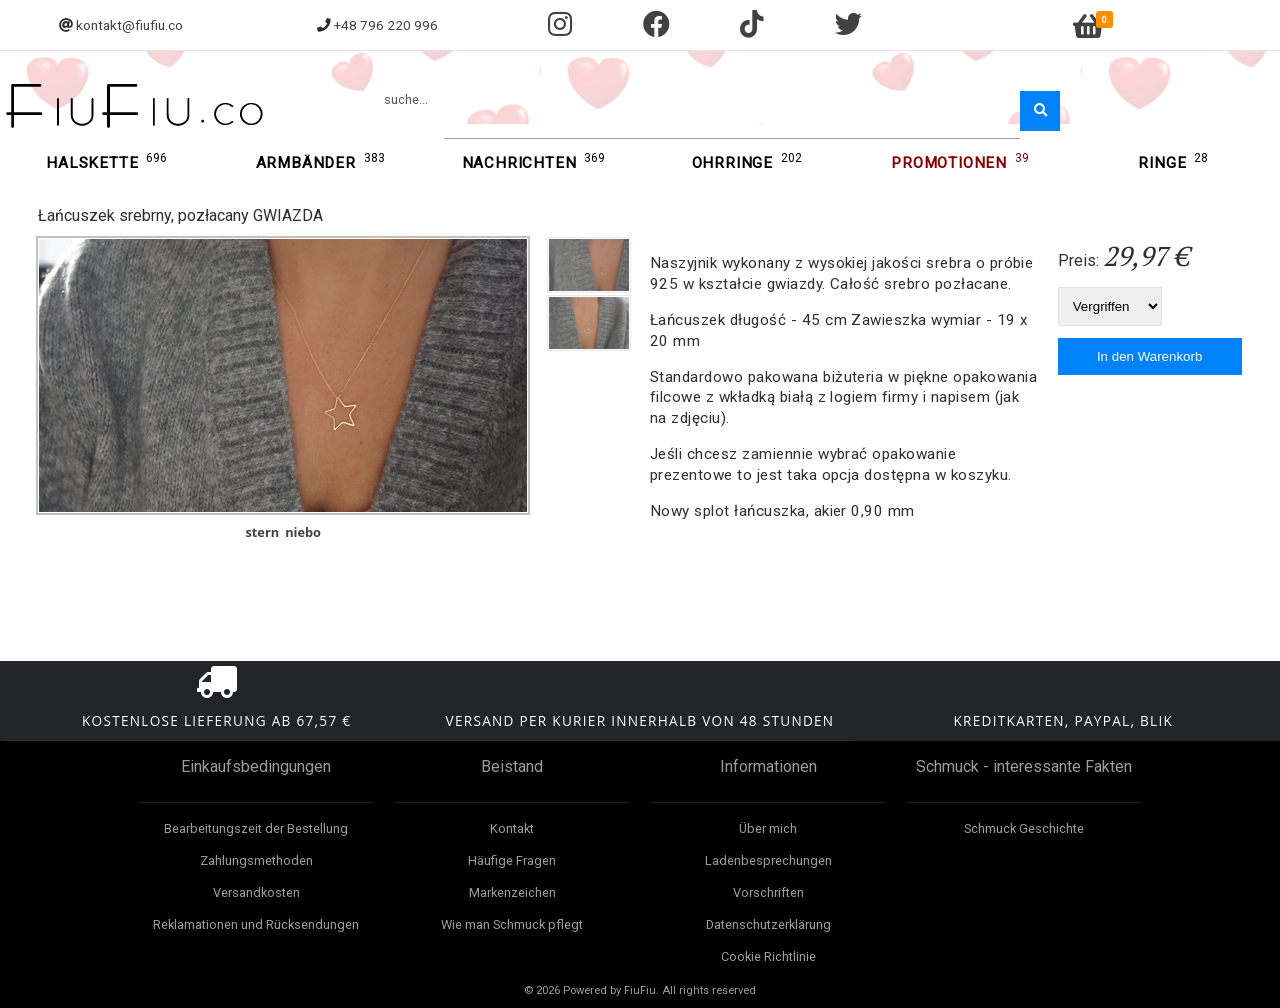 The image size is (1280, 1008). Describe the element at coordinates (256, 892) in the screenshot. I see `Versandkosten` at that location.